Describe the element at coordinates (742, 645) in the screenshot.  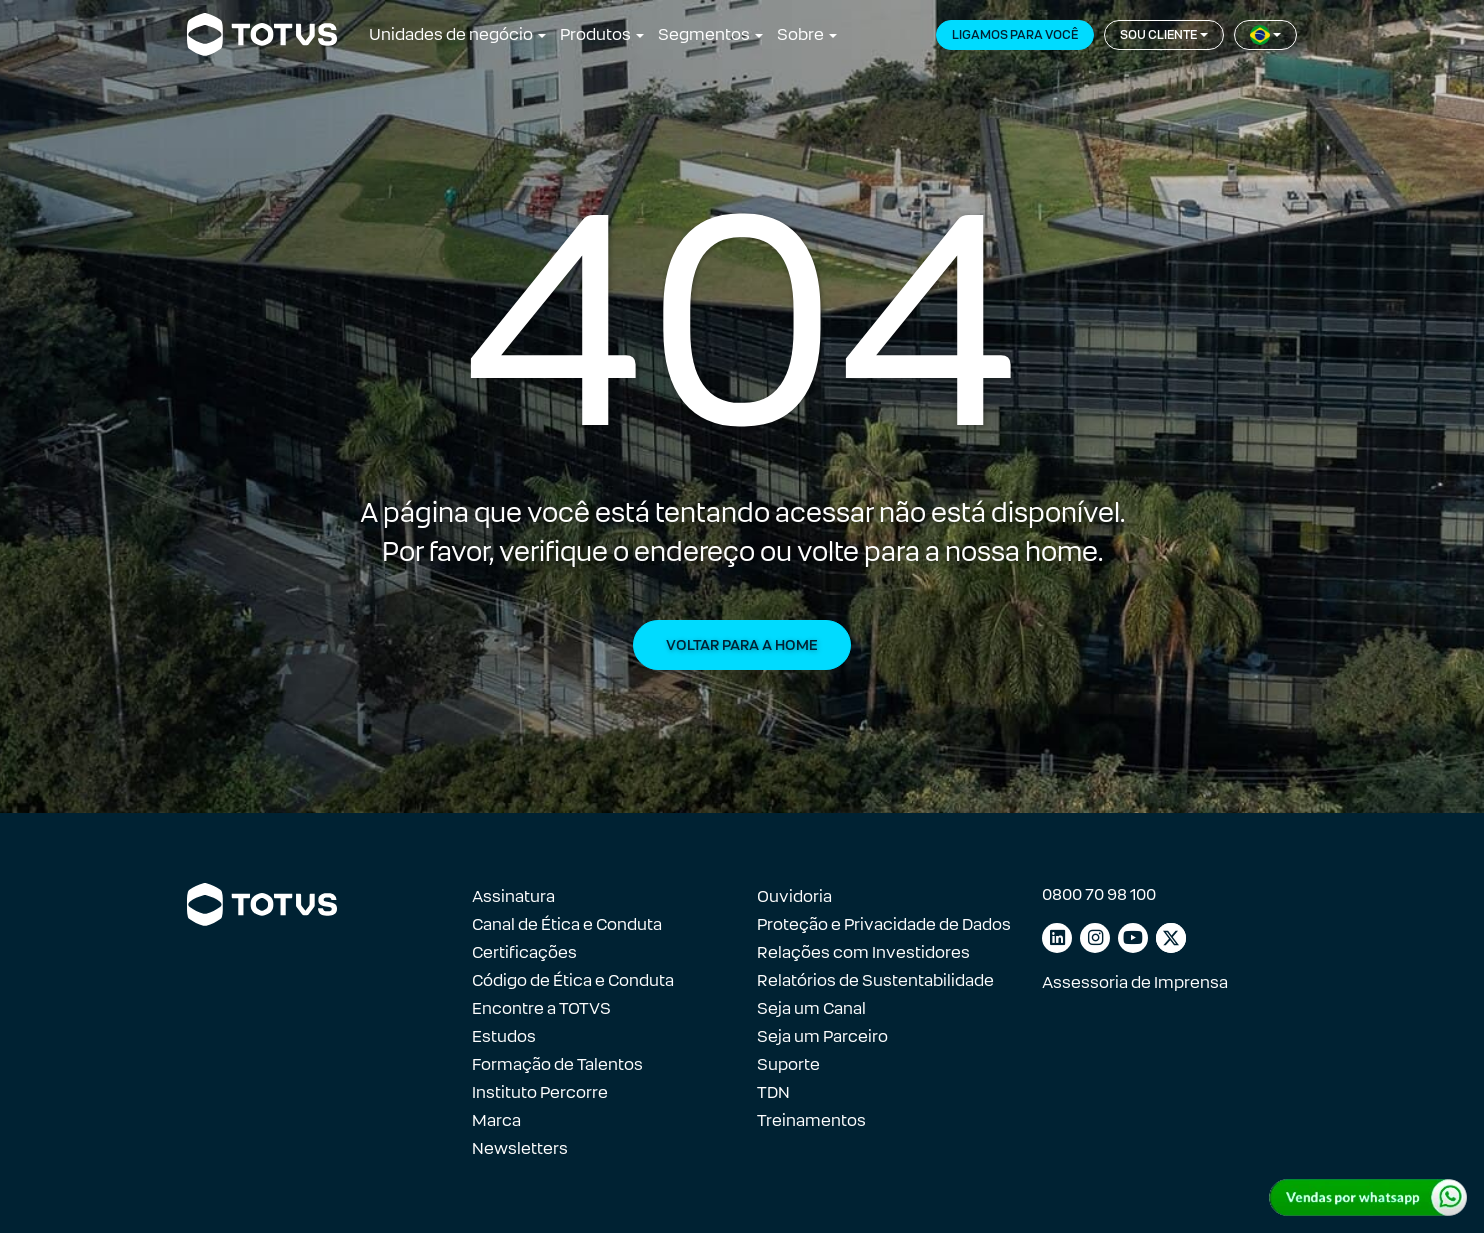
I see `Voltar para a Home` at that location.